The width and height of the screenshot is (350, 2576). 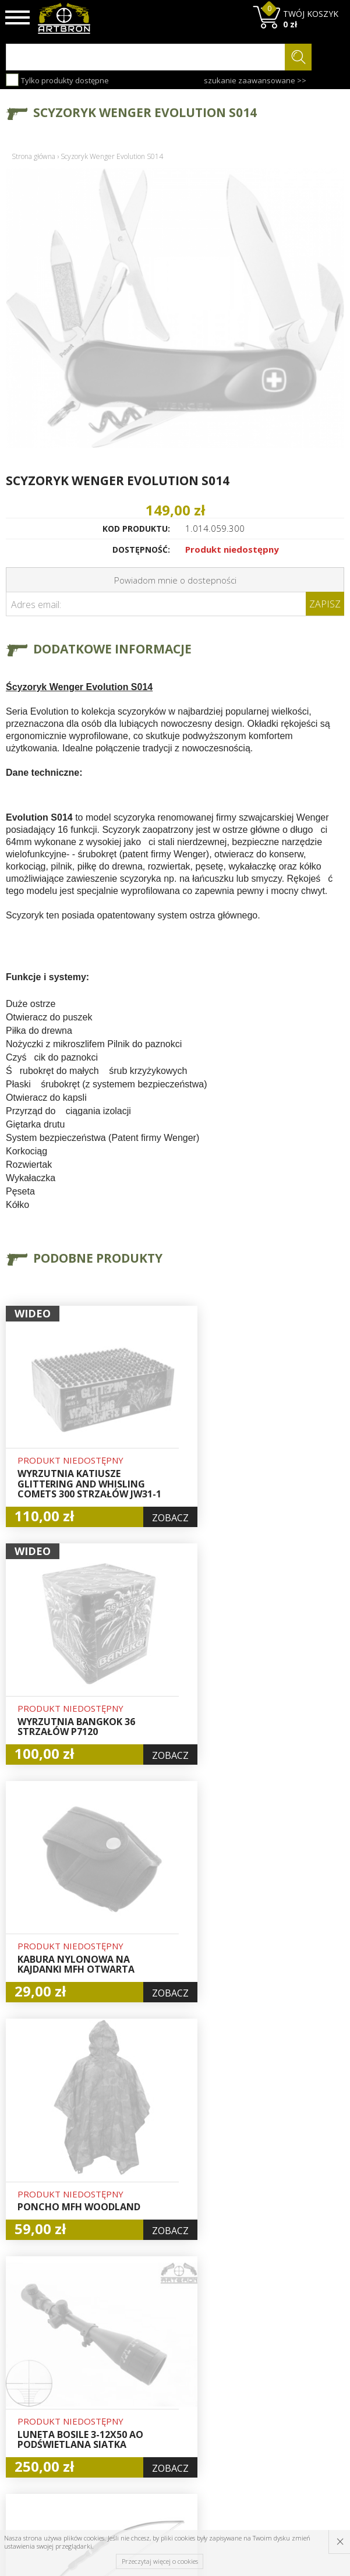 What do you see at coordinates (160, 2350) in the screenshot?
I see `Hurt` at bounding box center [160, 2350].